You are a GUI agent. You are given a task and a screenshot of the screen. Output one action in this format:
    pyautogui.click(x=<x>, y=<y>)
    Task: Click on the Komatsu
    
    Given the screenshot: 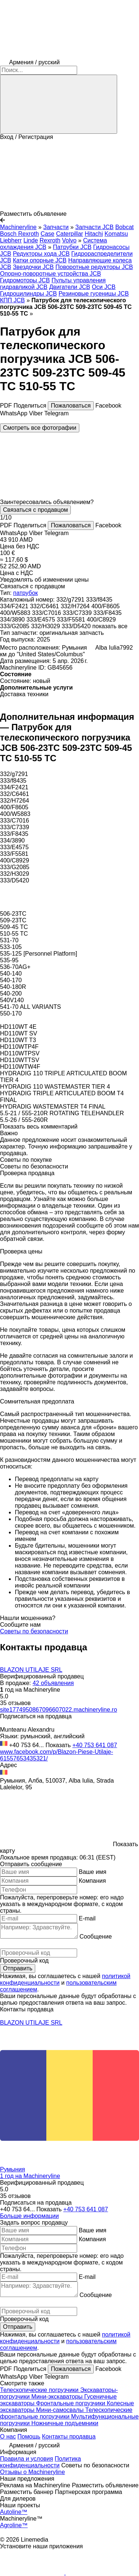 What is the action you would take?
    pyautogui.click(x=116, y=234)
    